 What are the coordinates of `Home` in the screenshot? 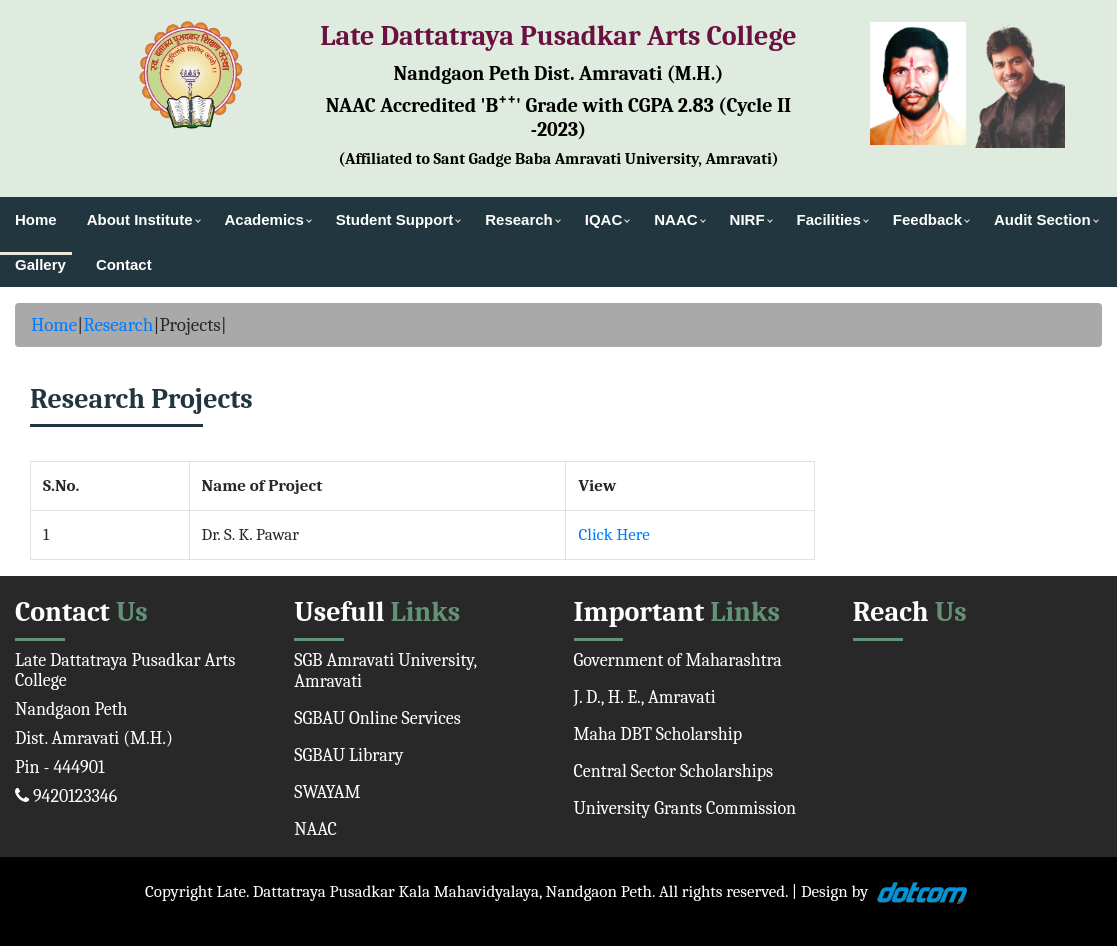 It's located at (36, 219).